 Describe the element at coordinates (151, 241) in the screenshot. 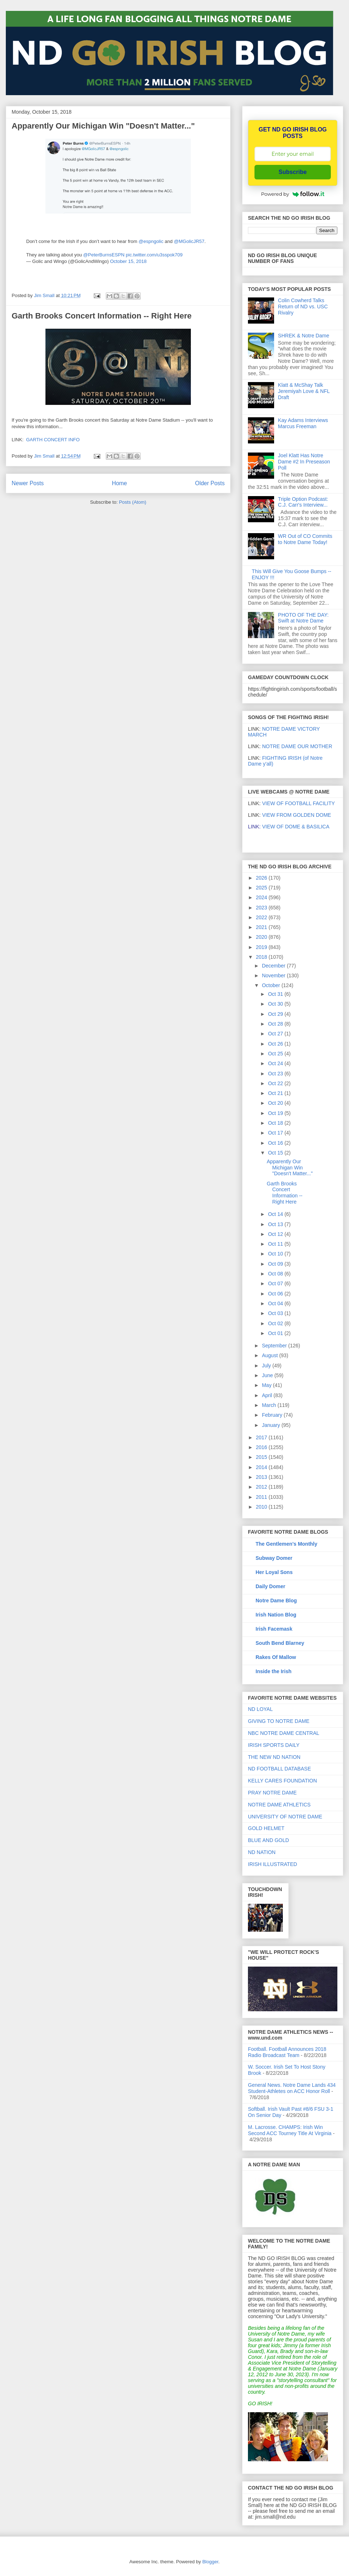

I see `@espngolic` at that location.